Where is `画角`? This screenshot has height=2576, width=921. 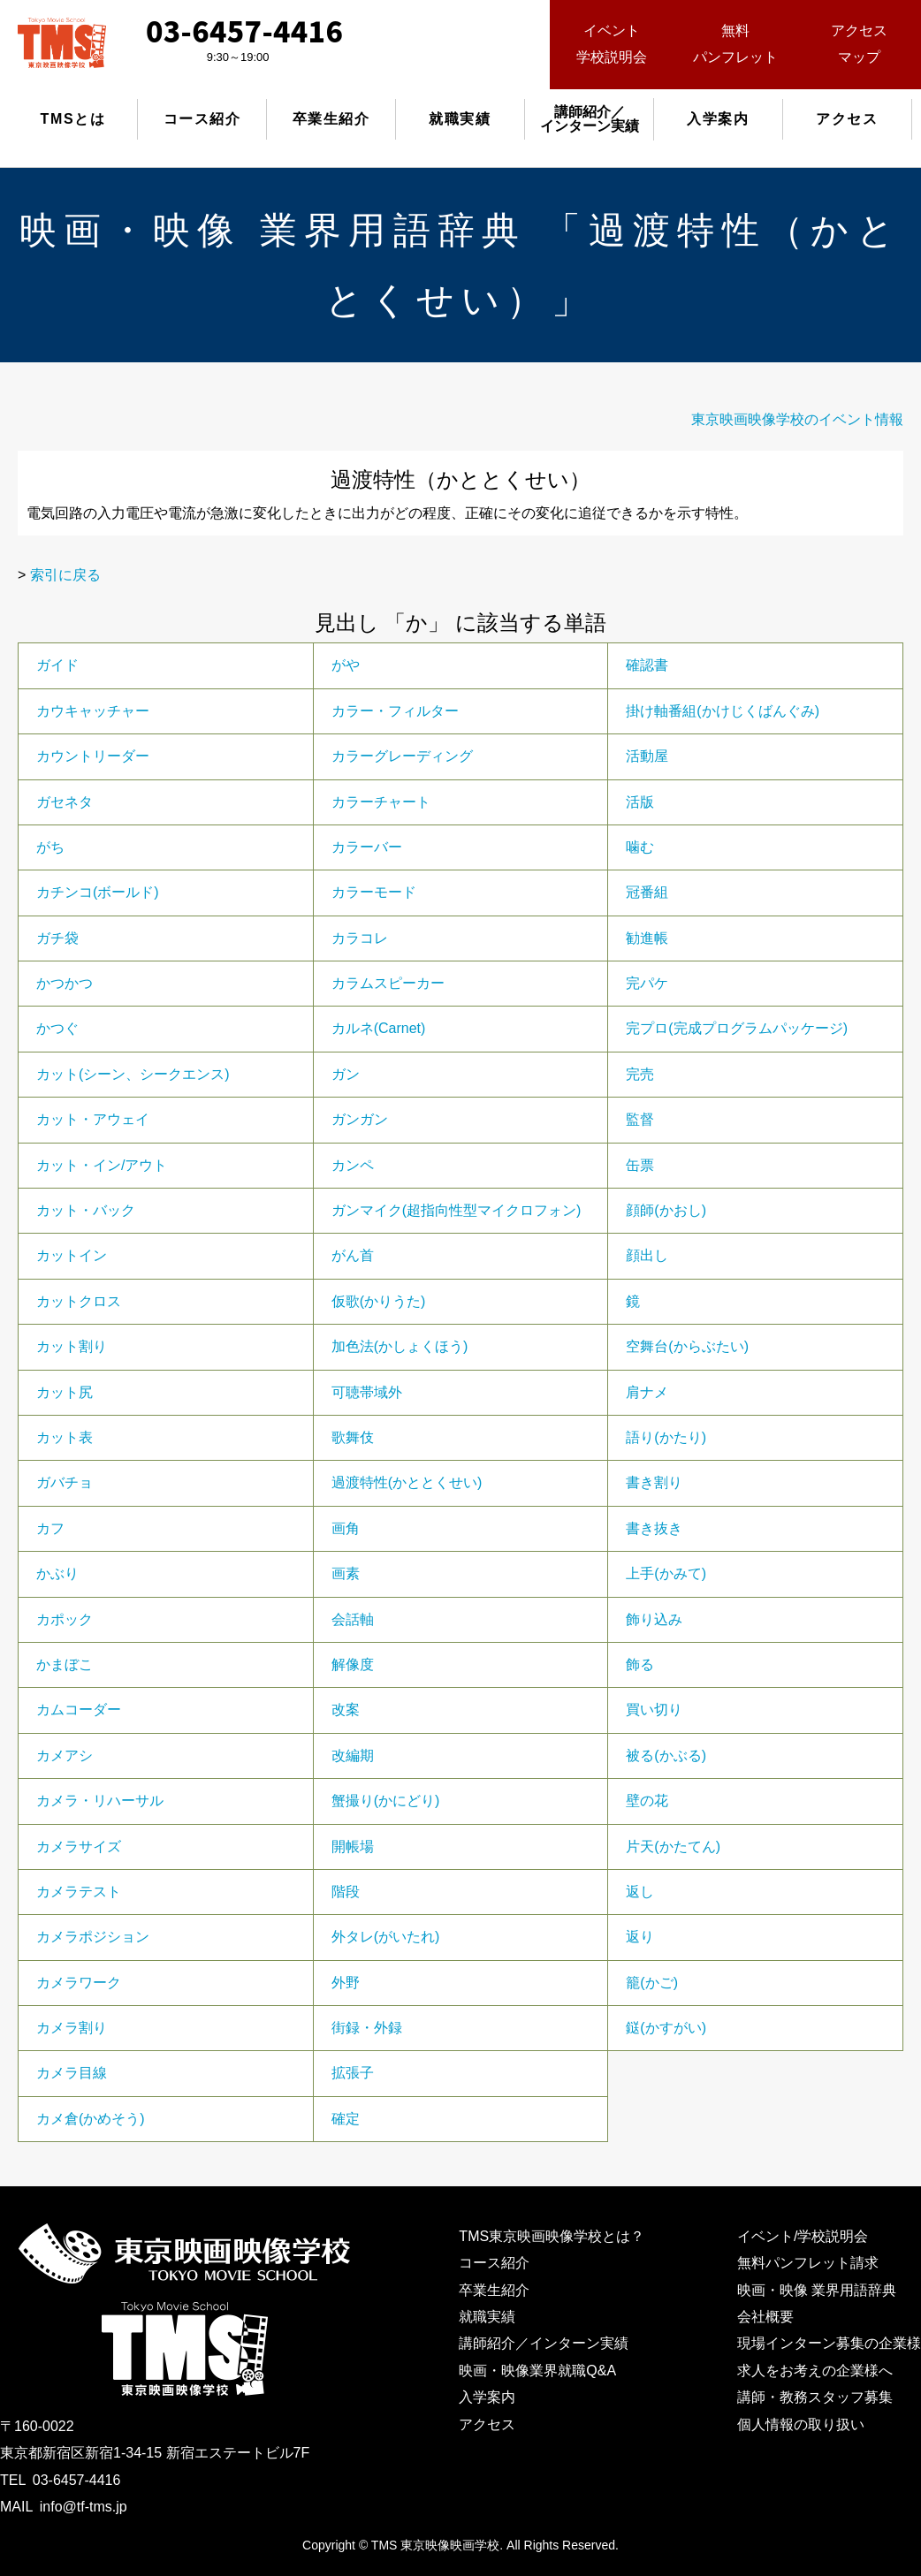
画角 is located at coordinates (345, 1528).